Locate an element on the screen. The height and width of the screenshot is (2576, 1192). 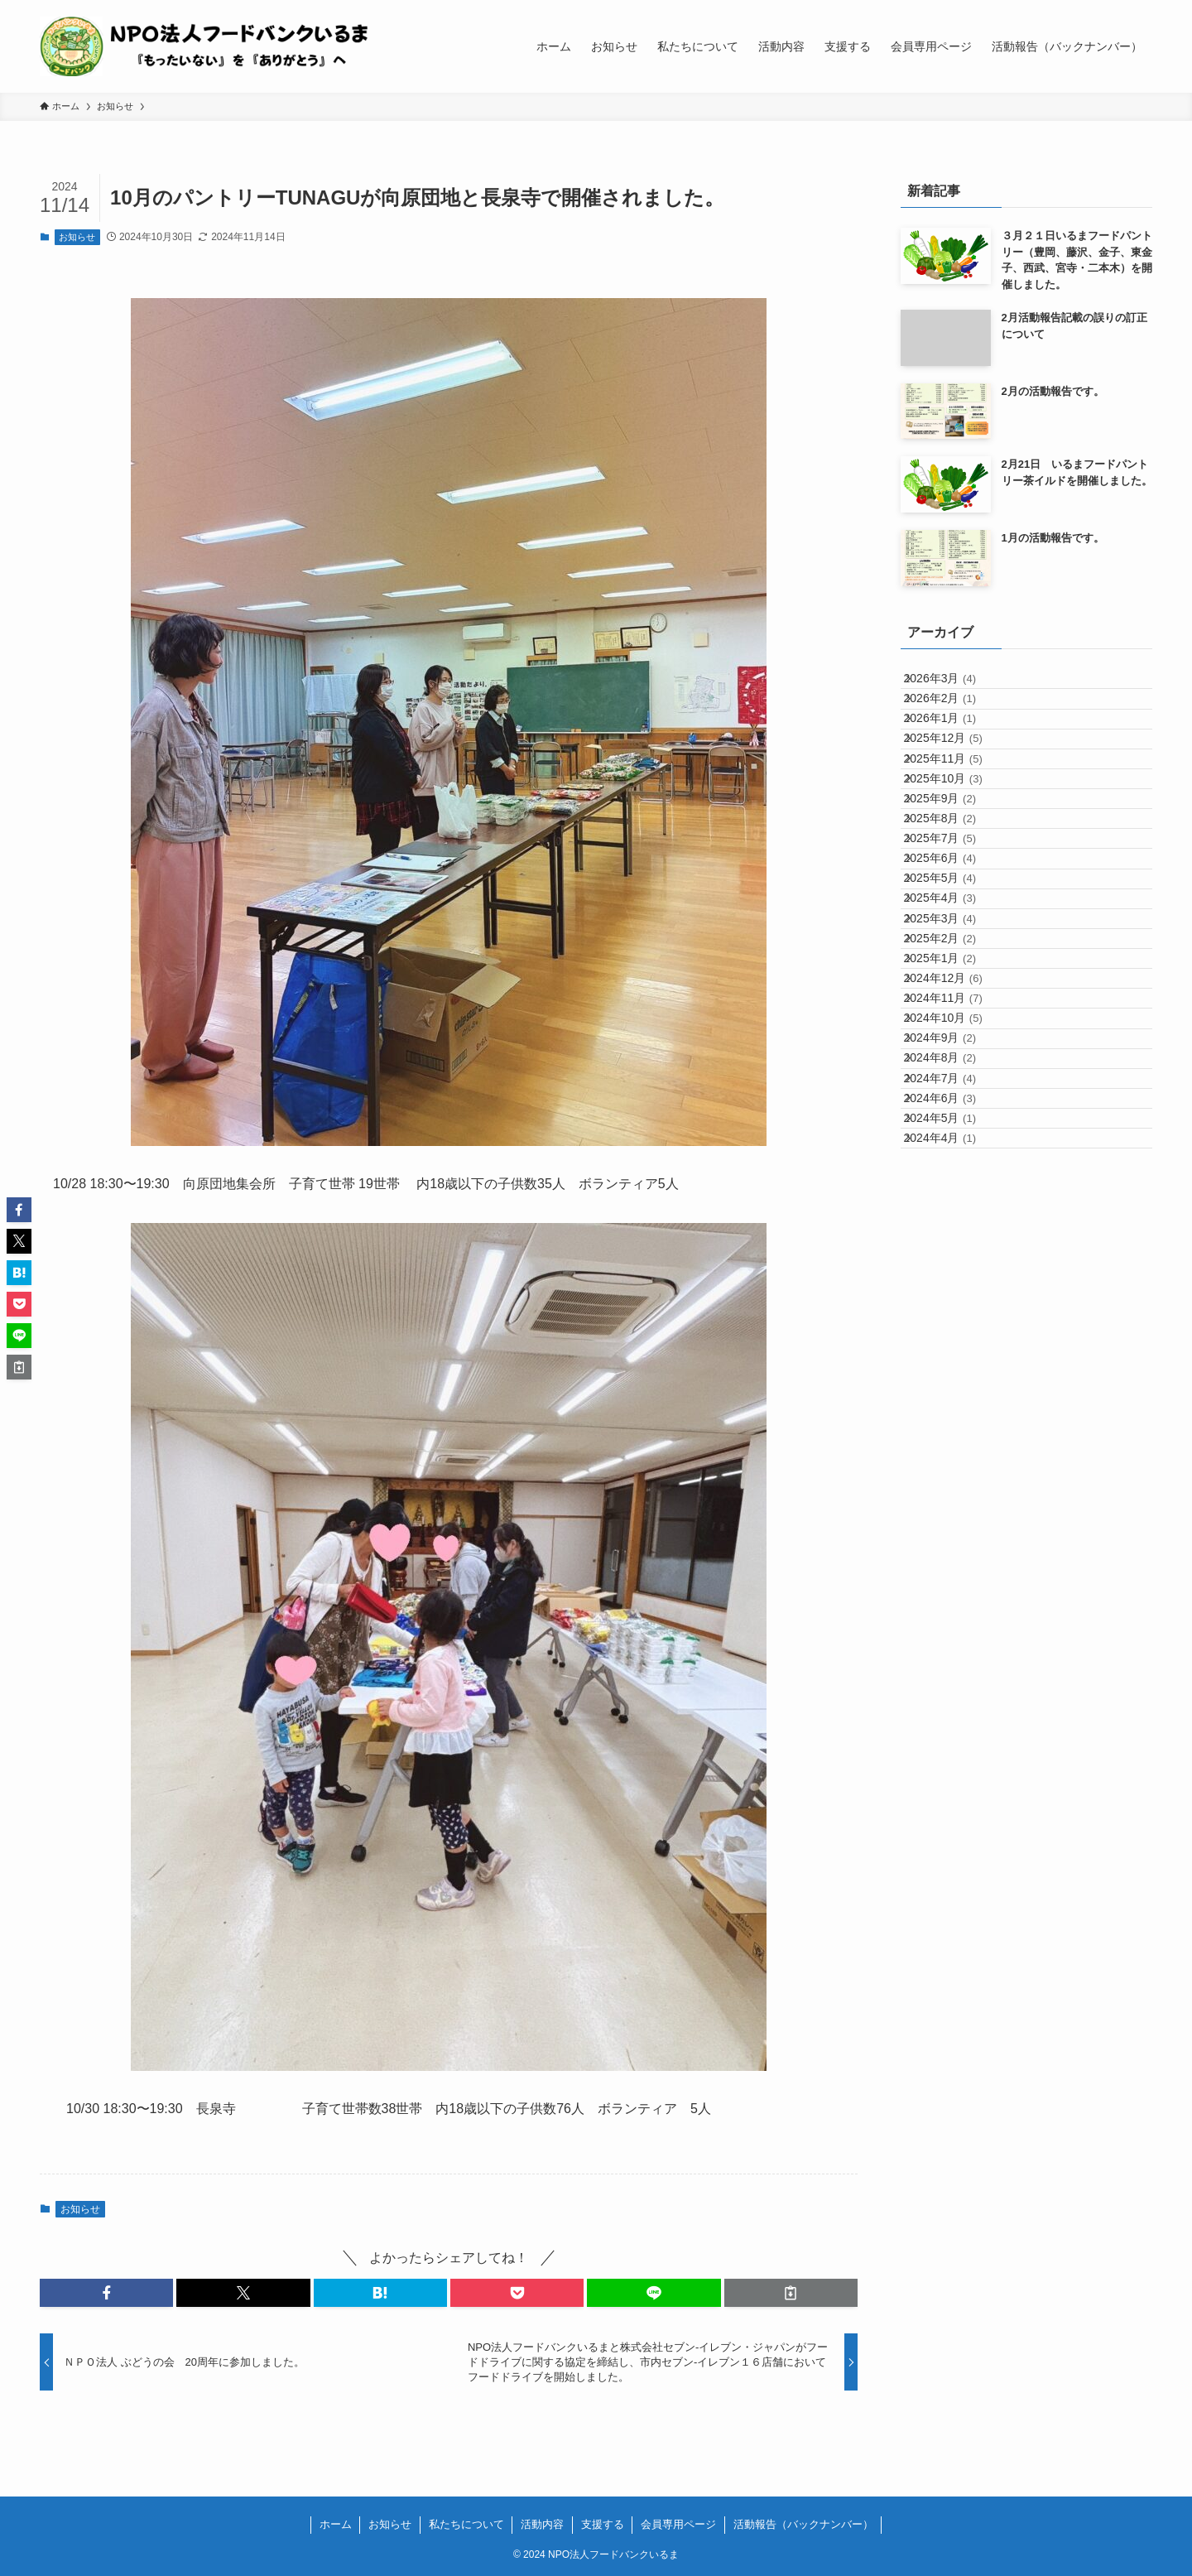
2025年9月 is located at coordinates (954, 891).